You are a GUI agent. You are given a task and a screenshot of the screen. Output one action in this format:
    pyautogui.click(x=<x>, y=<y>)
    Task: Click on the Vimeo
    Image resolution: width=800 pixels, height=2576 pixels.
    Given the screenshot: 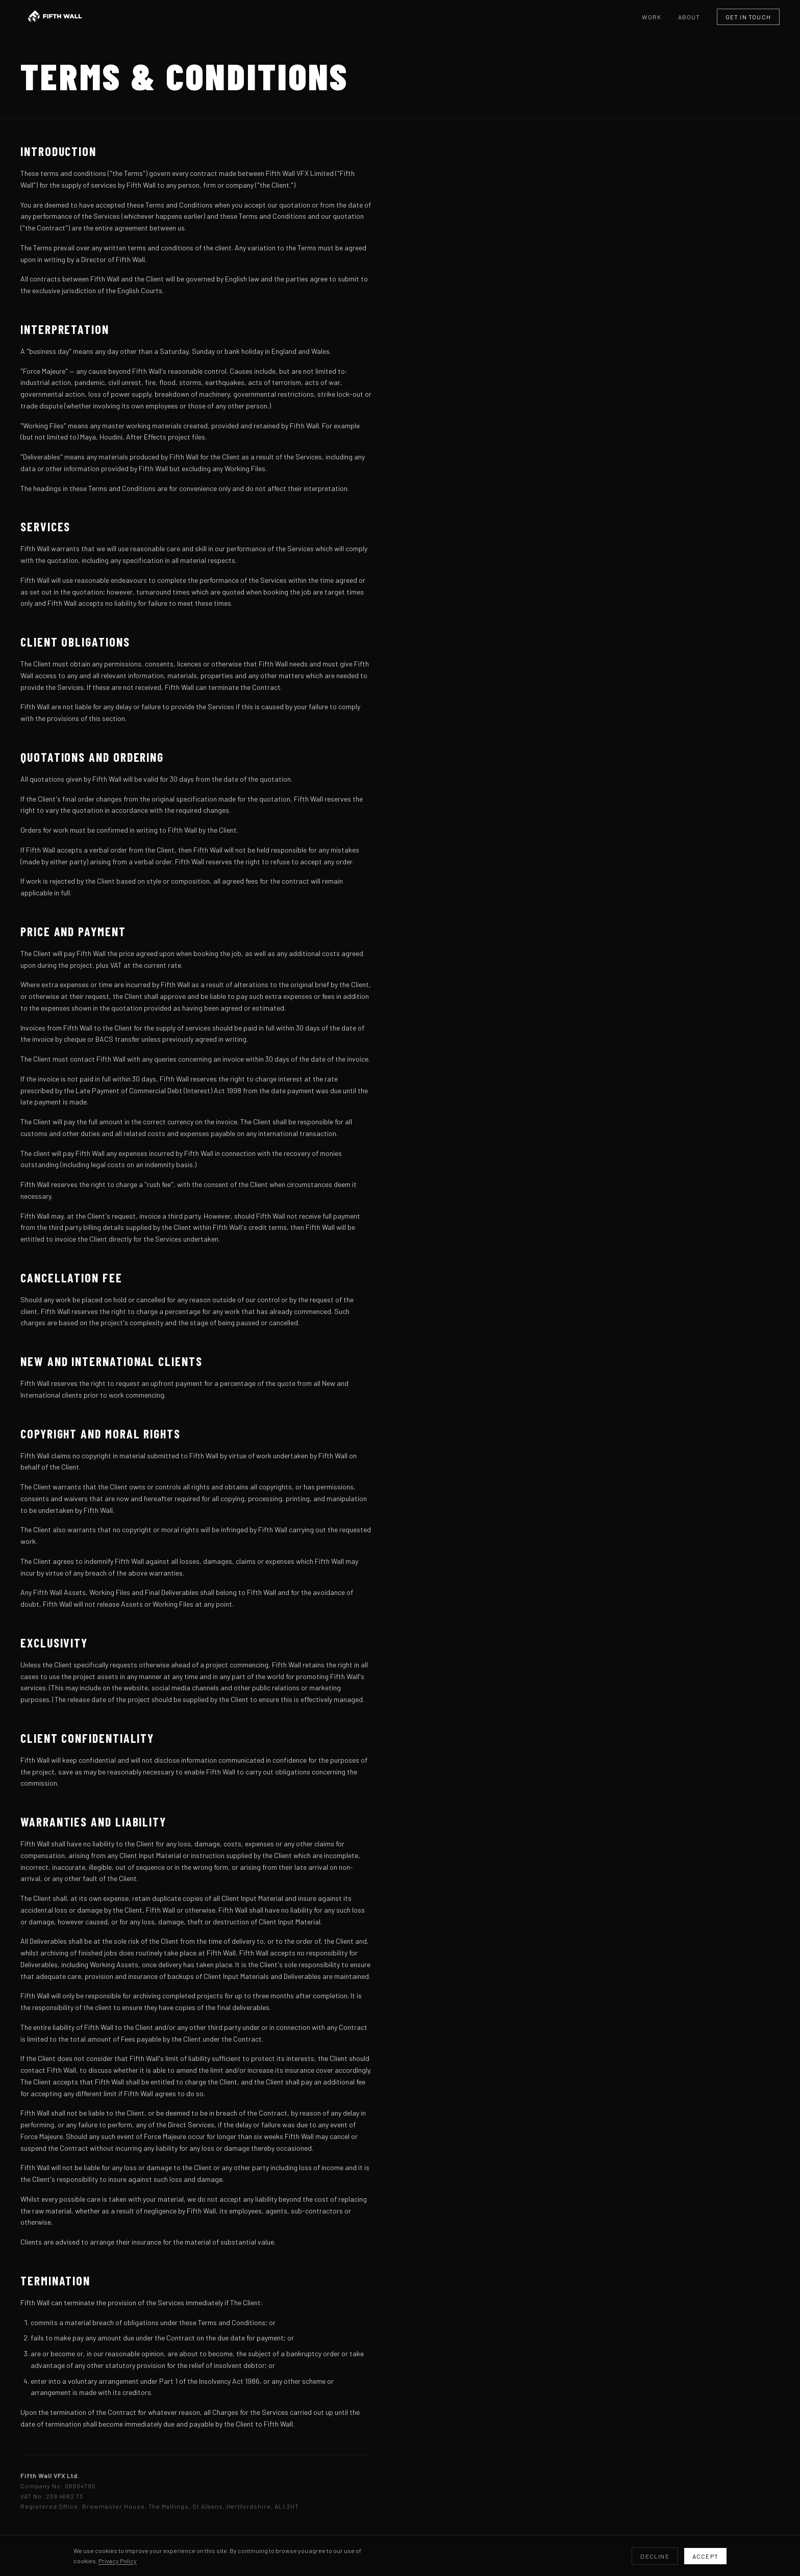 What is the action you would take?
    pyautogui.click(x=140, y=2555)
    